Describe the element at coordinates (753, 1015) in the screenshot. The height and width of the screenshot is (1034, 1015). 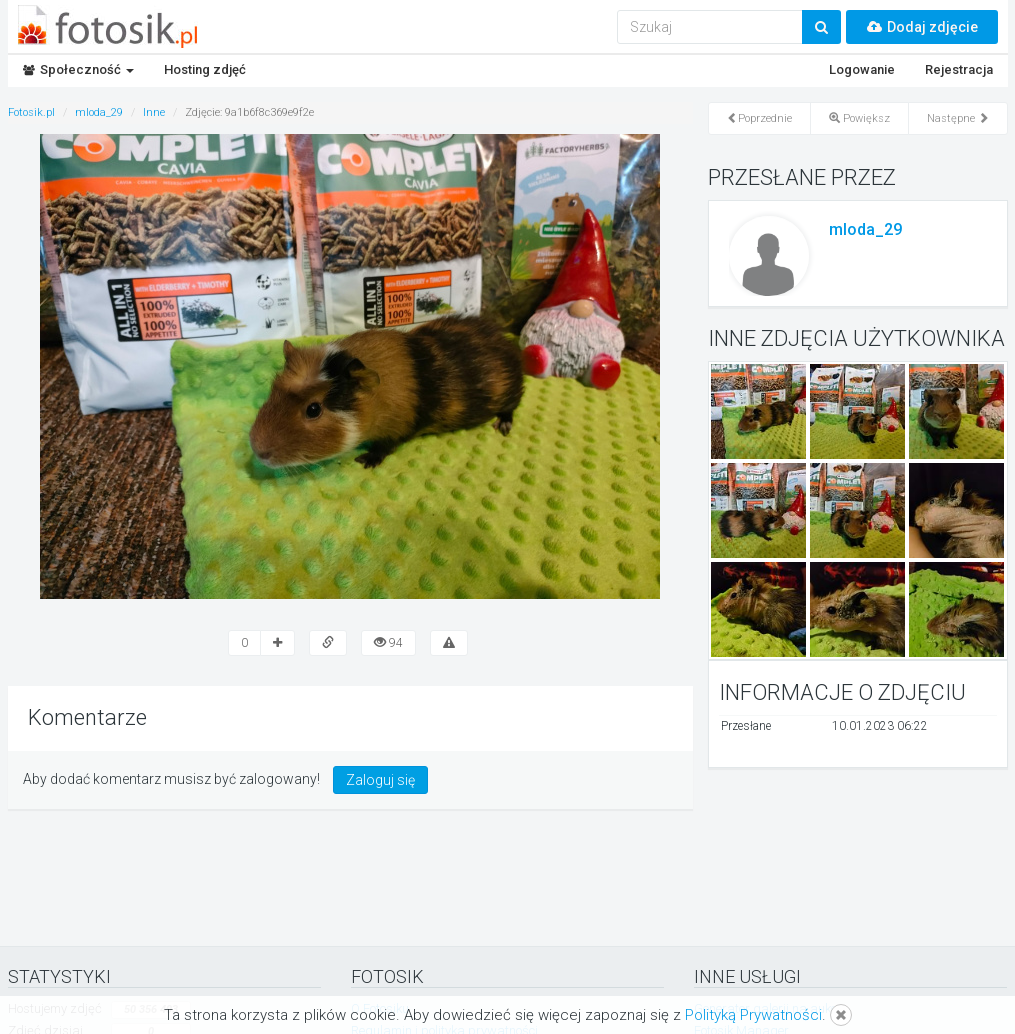
I see `Polityką Prywatności` at that location.